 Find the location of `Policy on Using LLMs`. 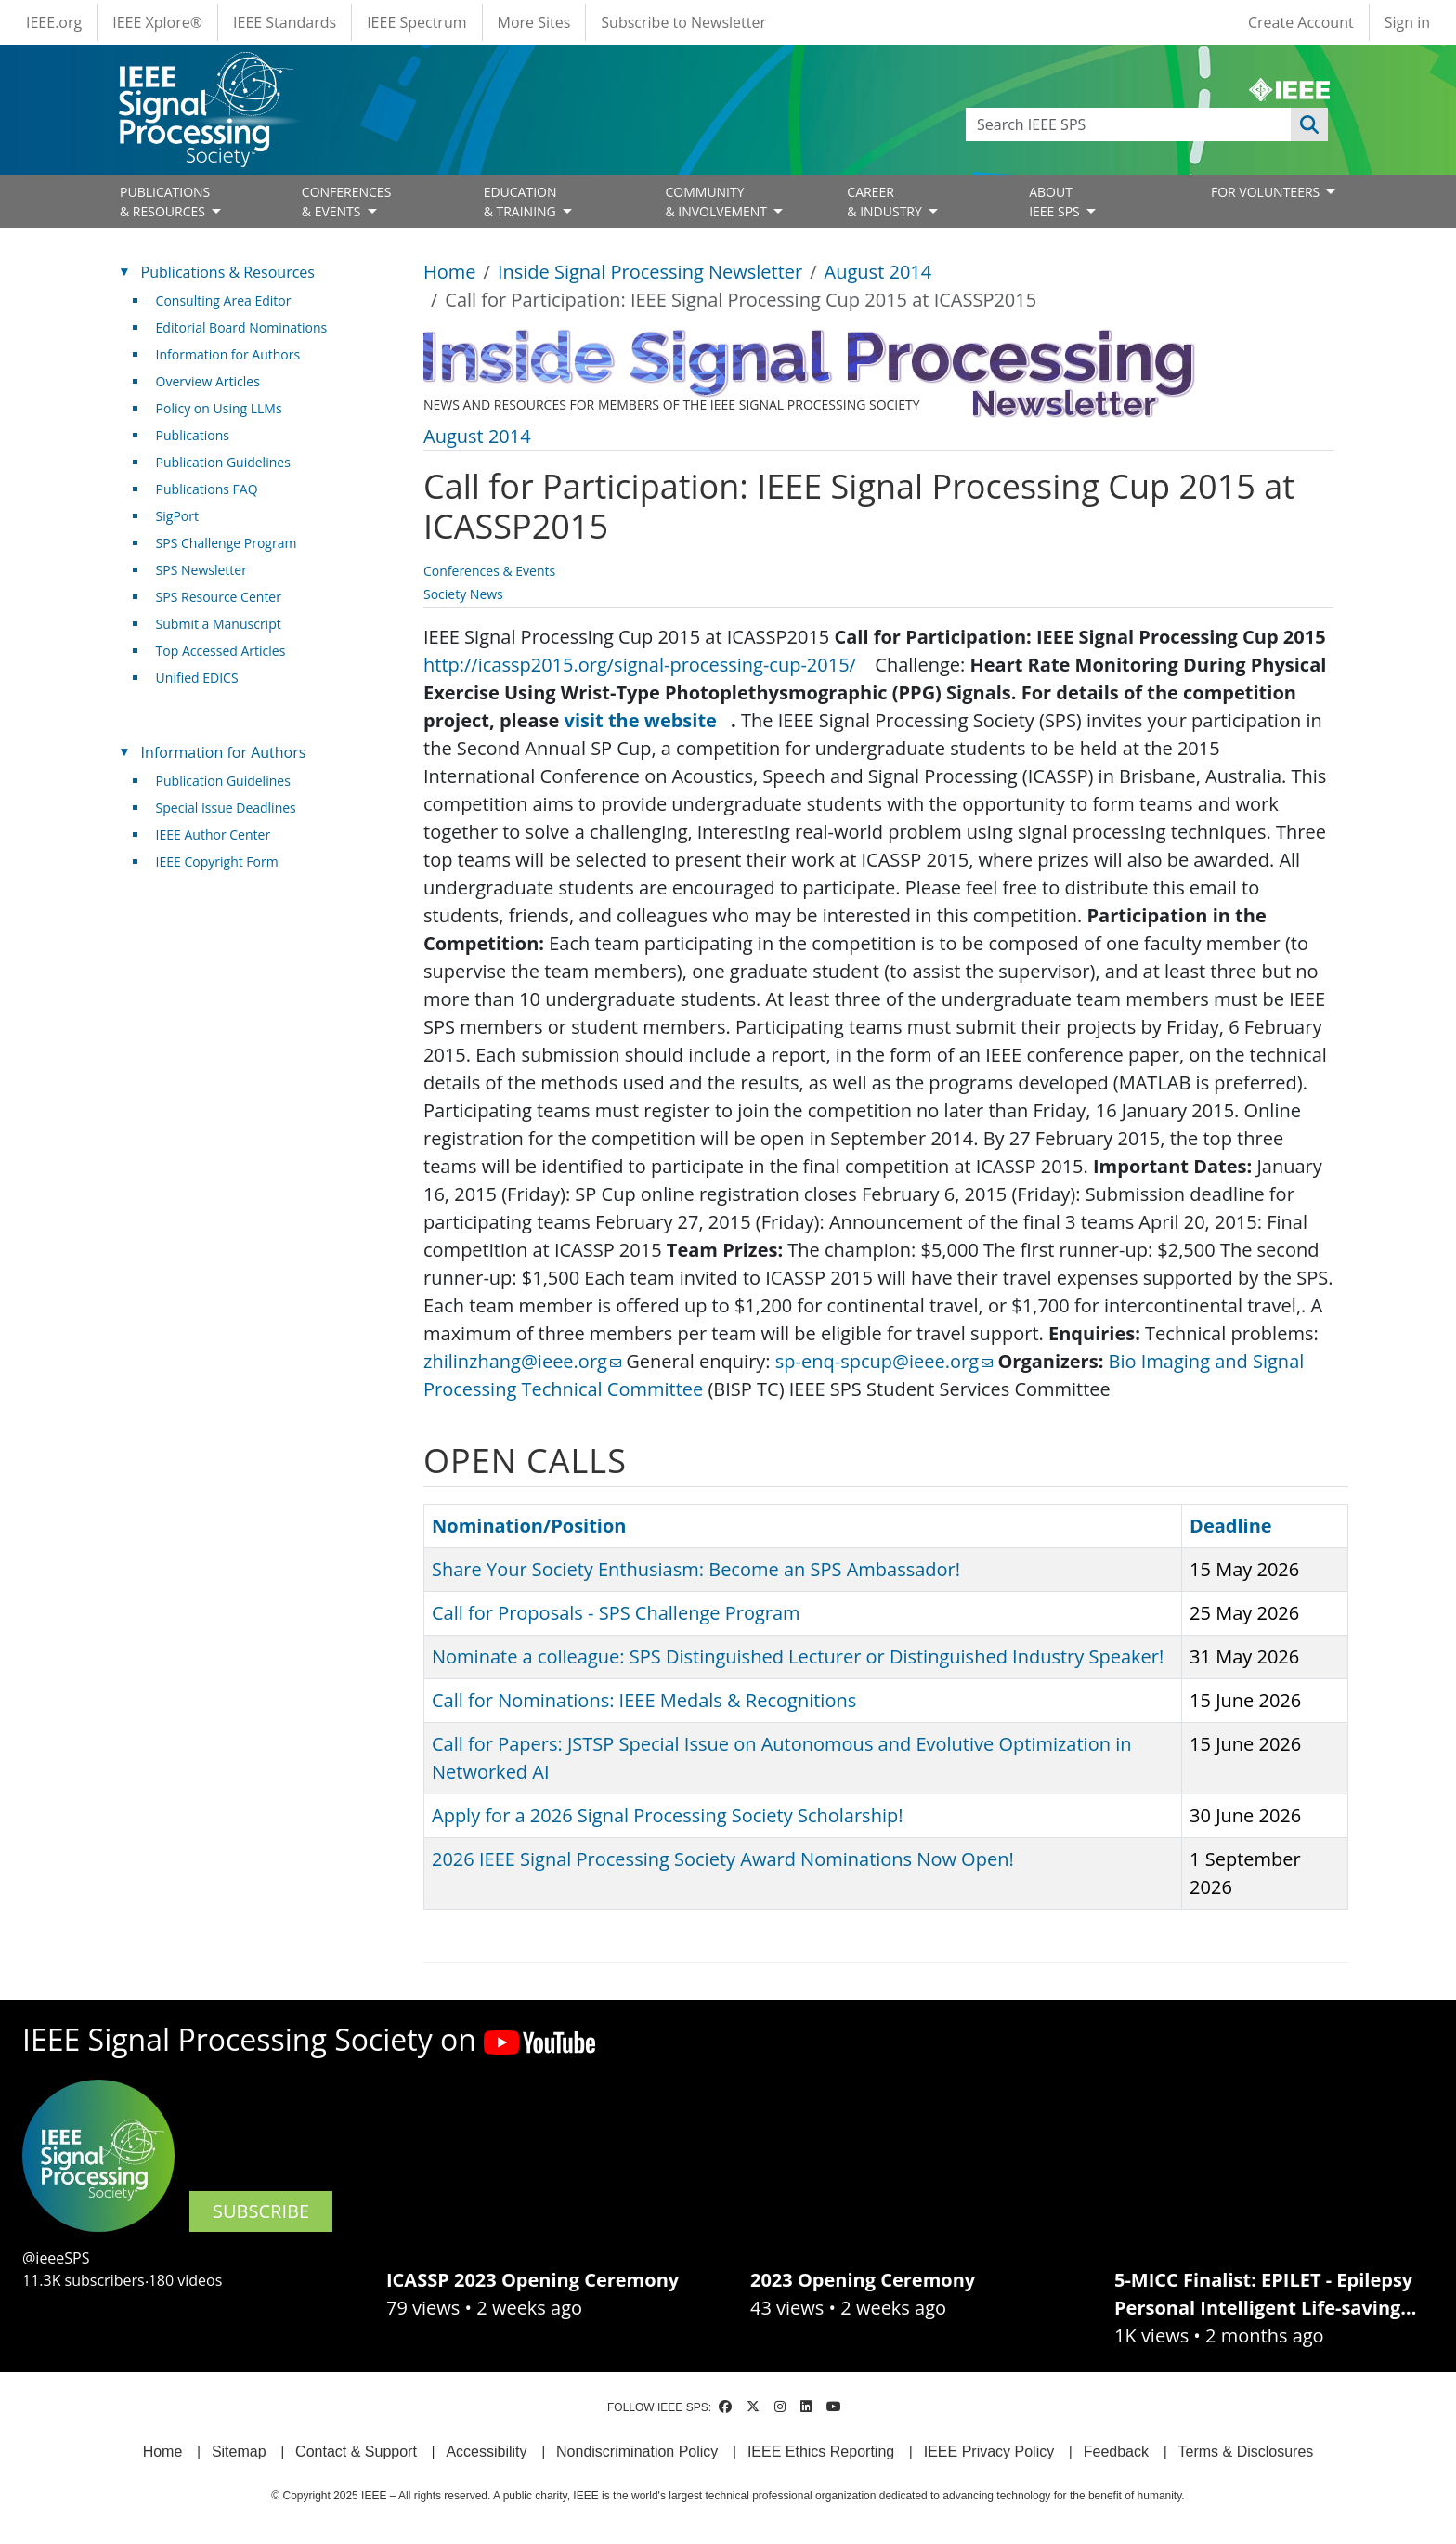

Policy on Using LLMs is located at coordinates (219, 408).